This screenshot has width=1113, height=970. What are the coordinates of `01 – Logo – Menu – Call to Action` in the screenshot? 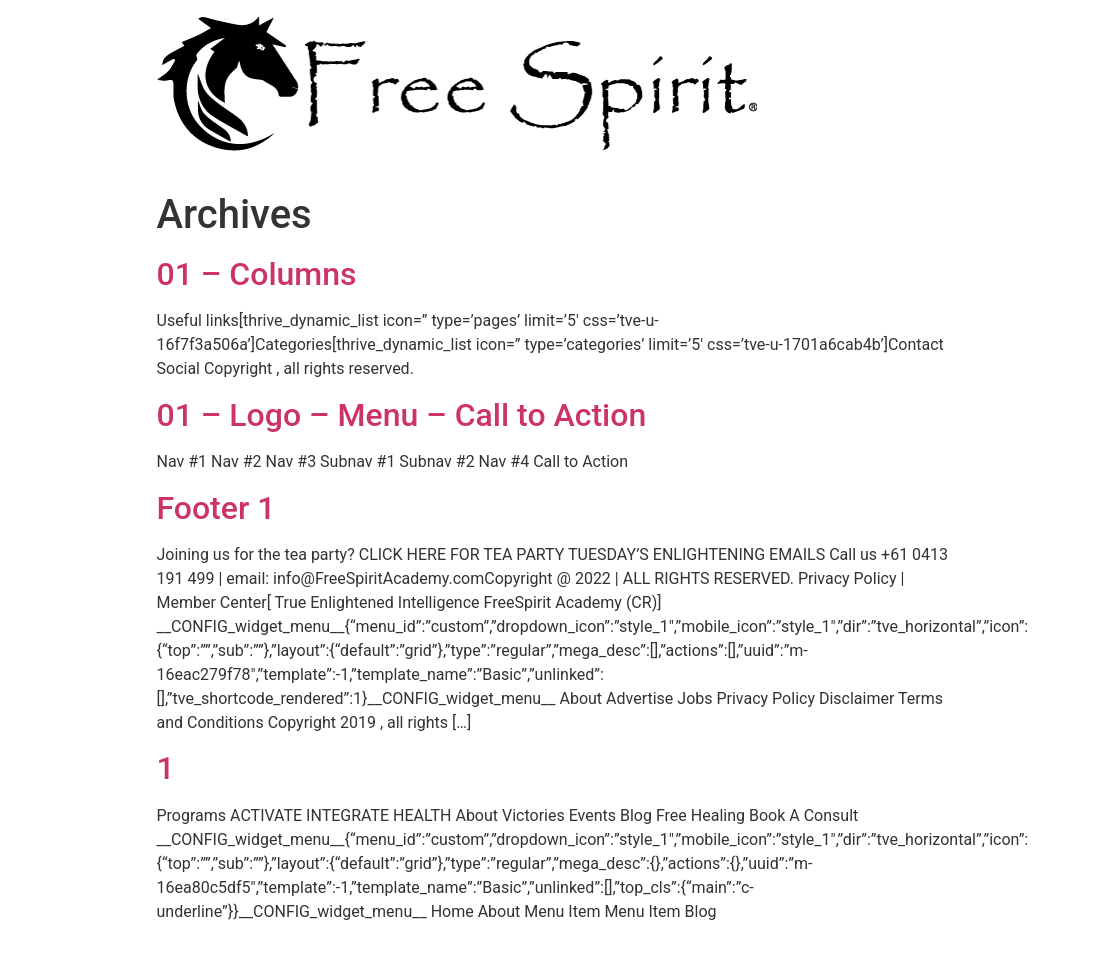 It's located at (402, 415).